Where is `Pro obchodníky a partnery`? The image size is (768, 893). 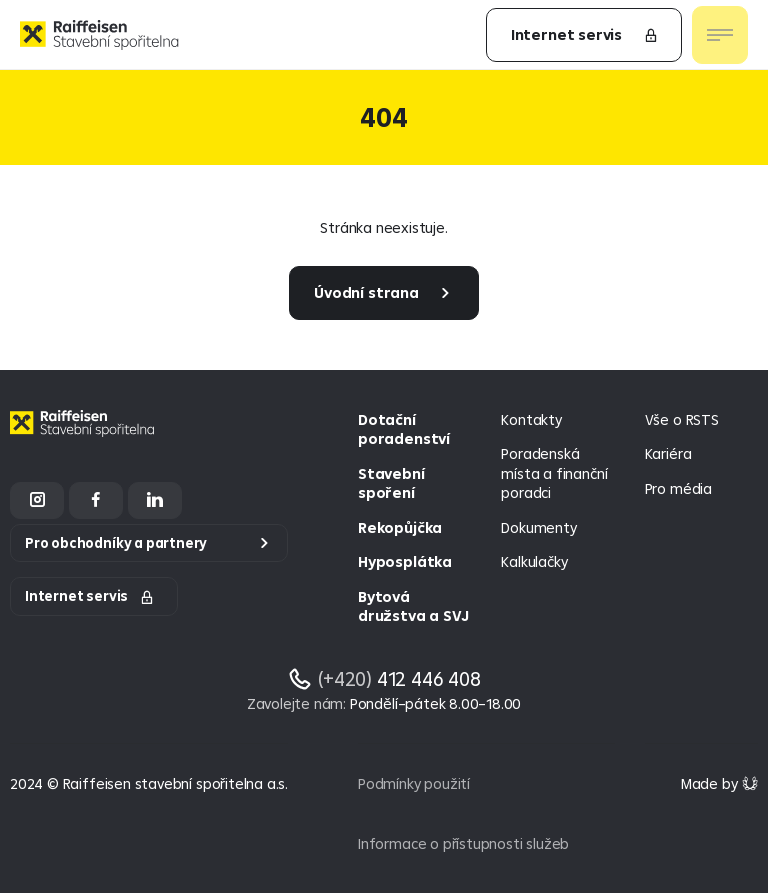
Pro obchodníky a partnery is located at coordinates (116, 543).